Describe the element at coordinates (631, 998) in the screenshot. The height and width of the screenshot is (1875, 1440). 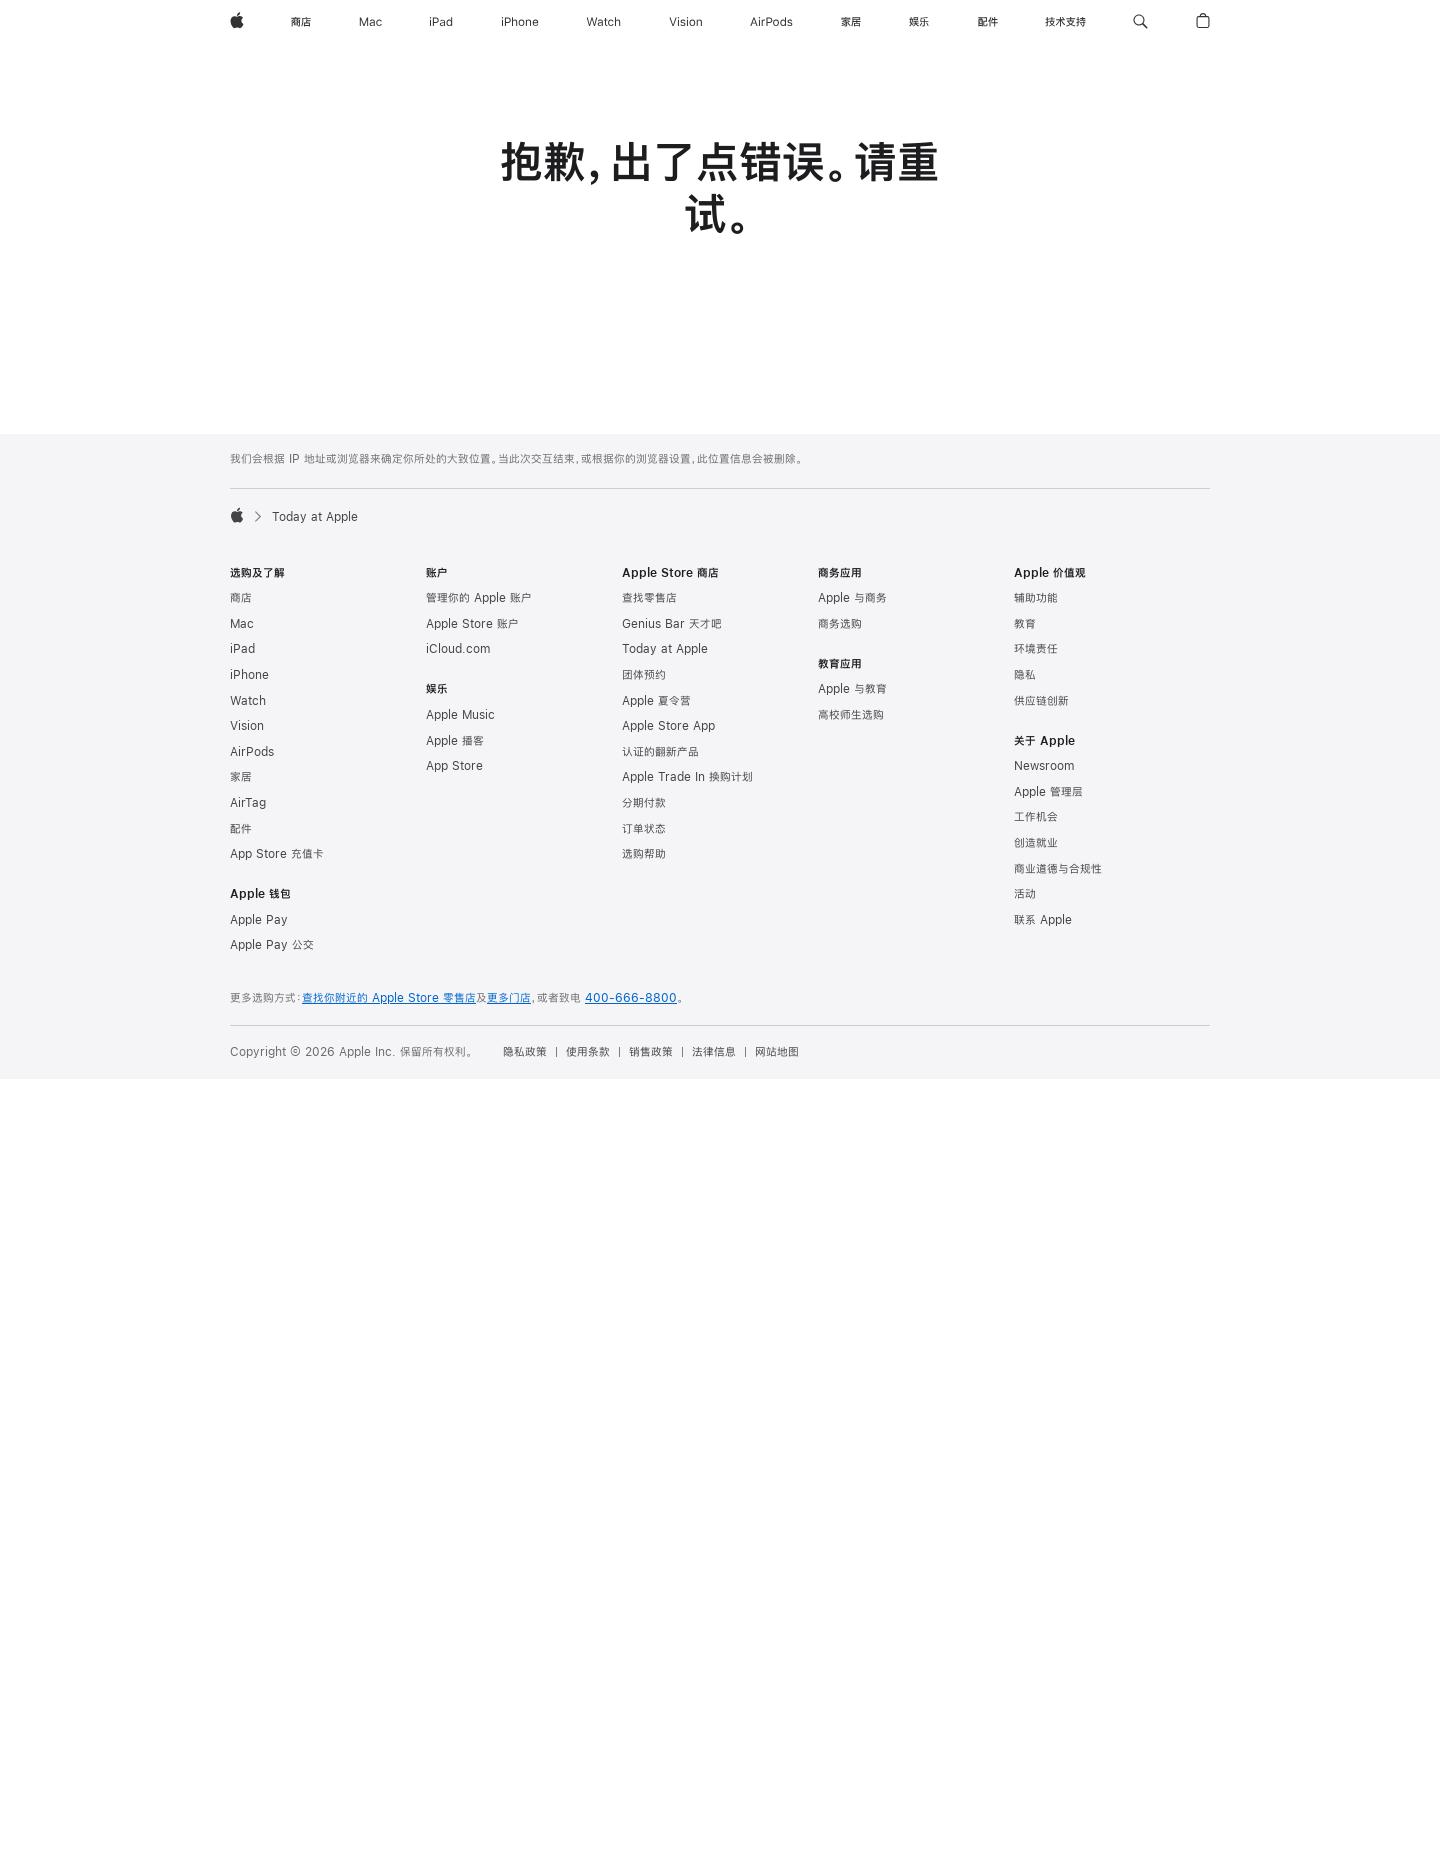
I see `400-666-8800` at that location.